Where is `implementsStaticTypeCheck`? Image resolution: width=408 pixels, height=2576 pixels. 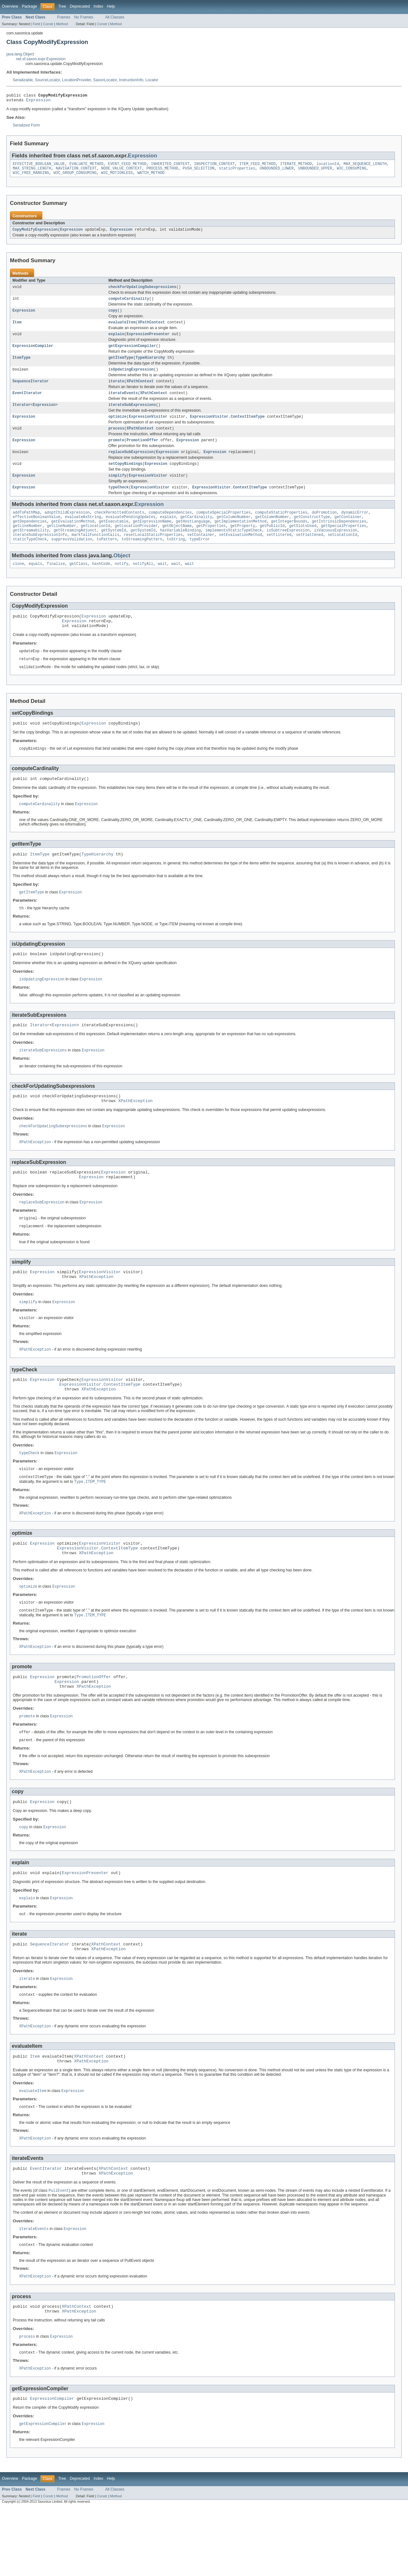
implementsStaticTypeCheck is located at coordinates (233, 549).